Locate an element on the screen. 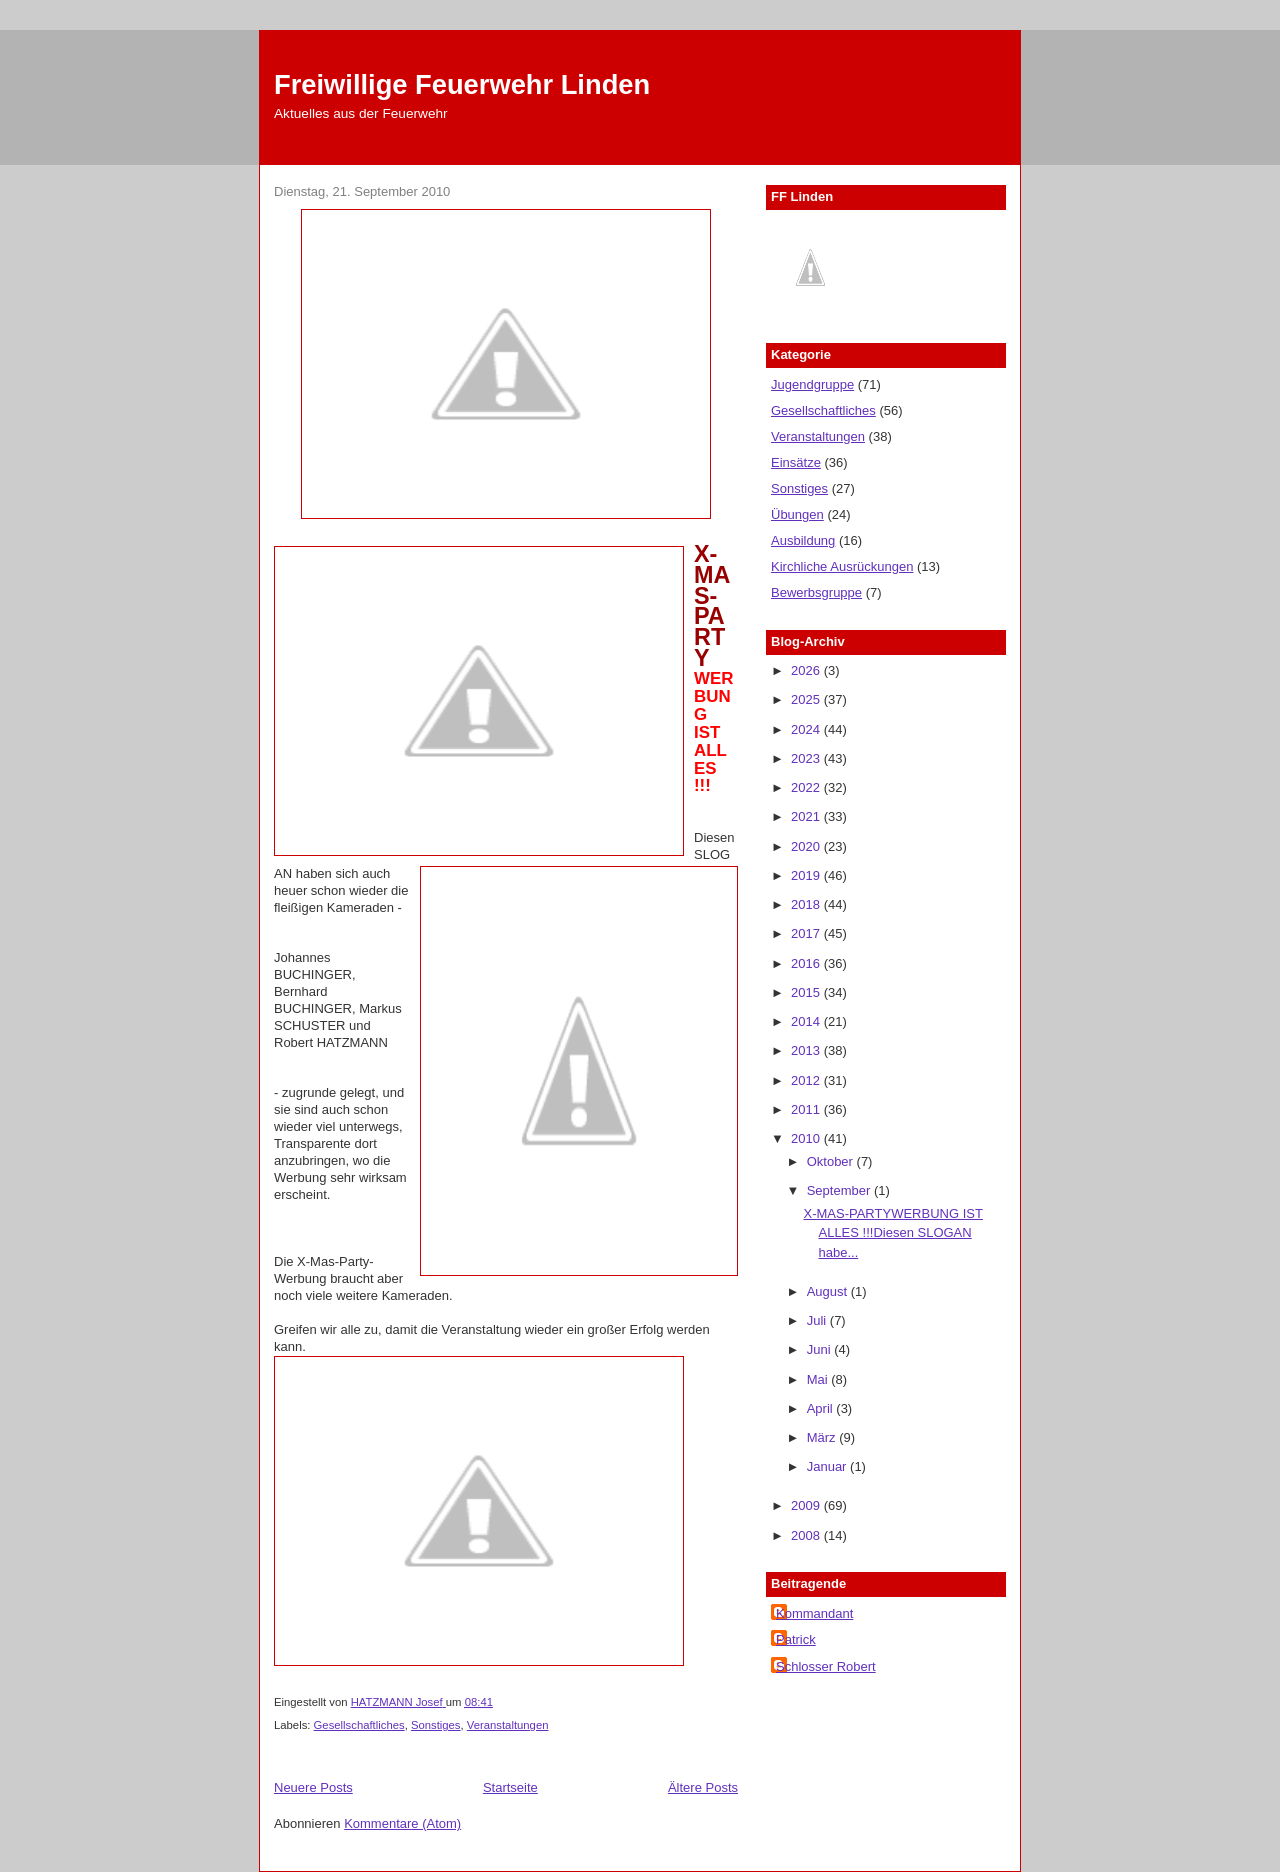 The image size is (1280, 1872). Veranstaltungen is located at coordinates (508, 1725).